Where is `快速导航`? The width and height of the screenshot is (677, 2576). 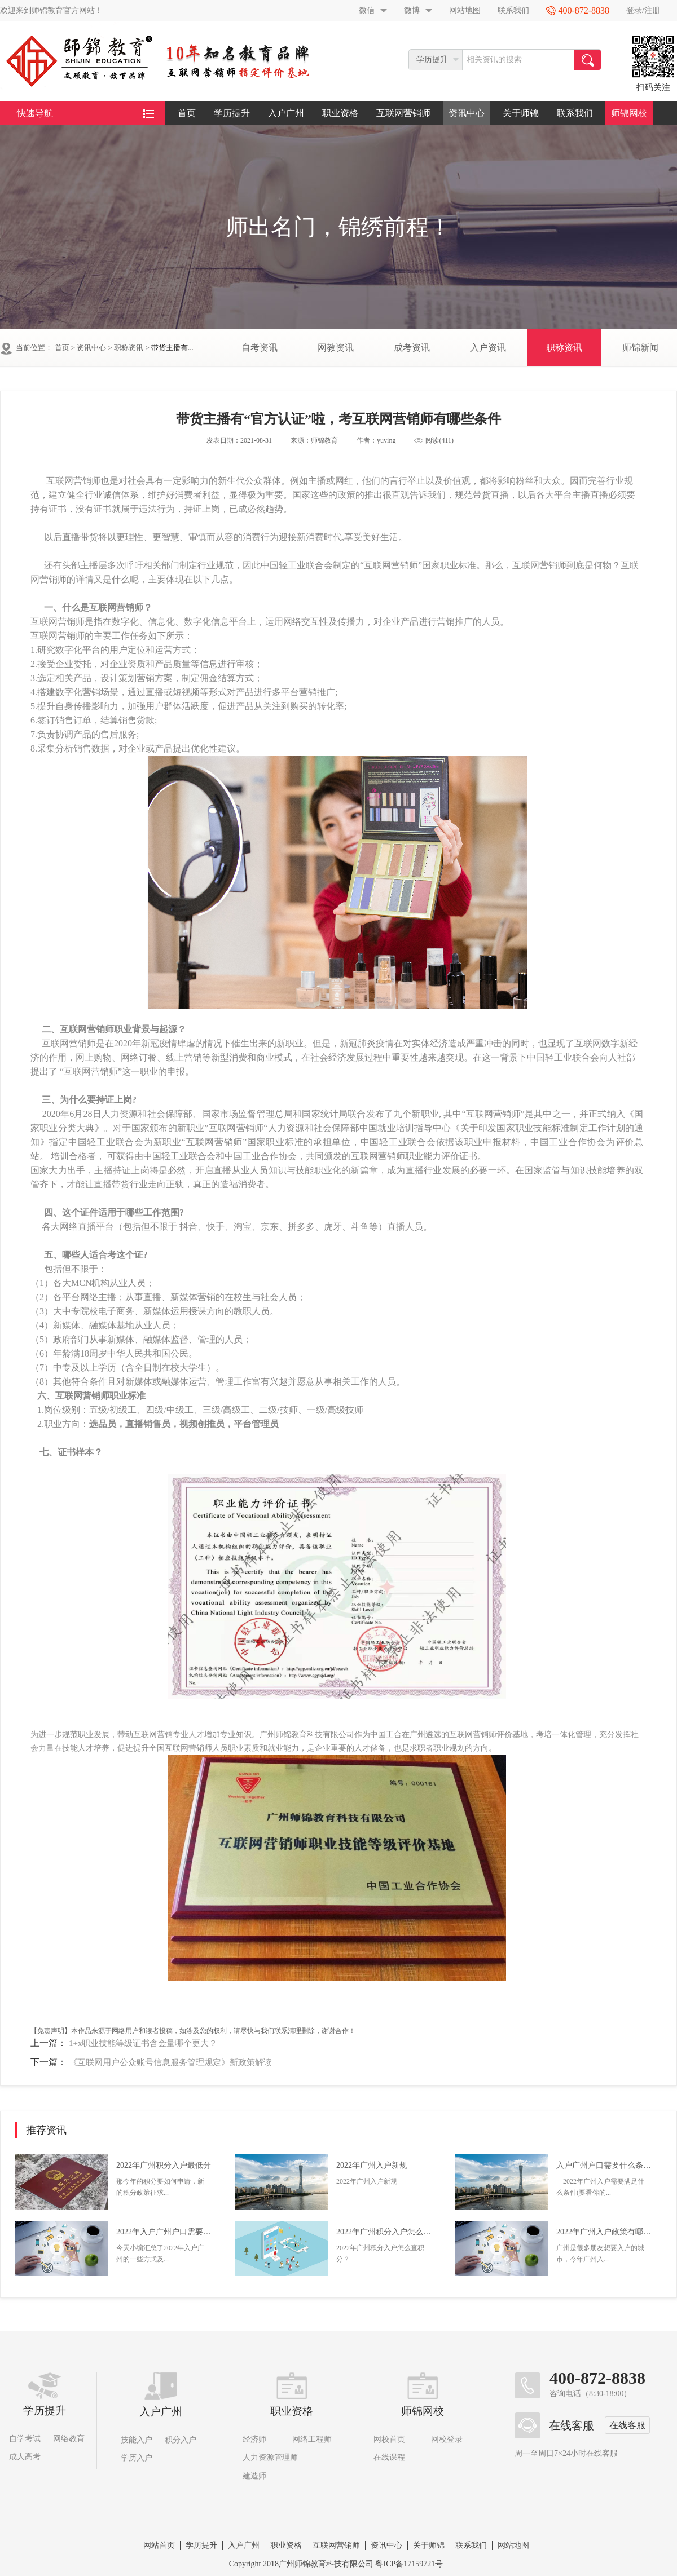 快速导航 is located at coordinates (85, 113).